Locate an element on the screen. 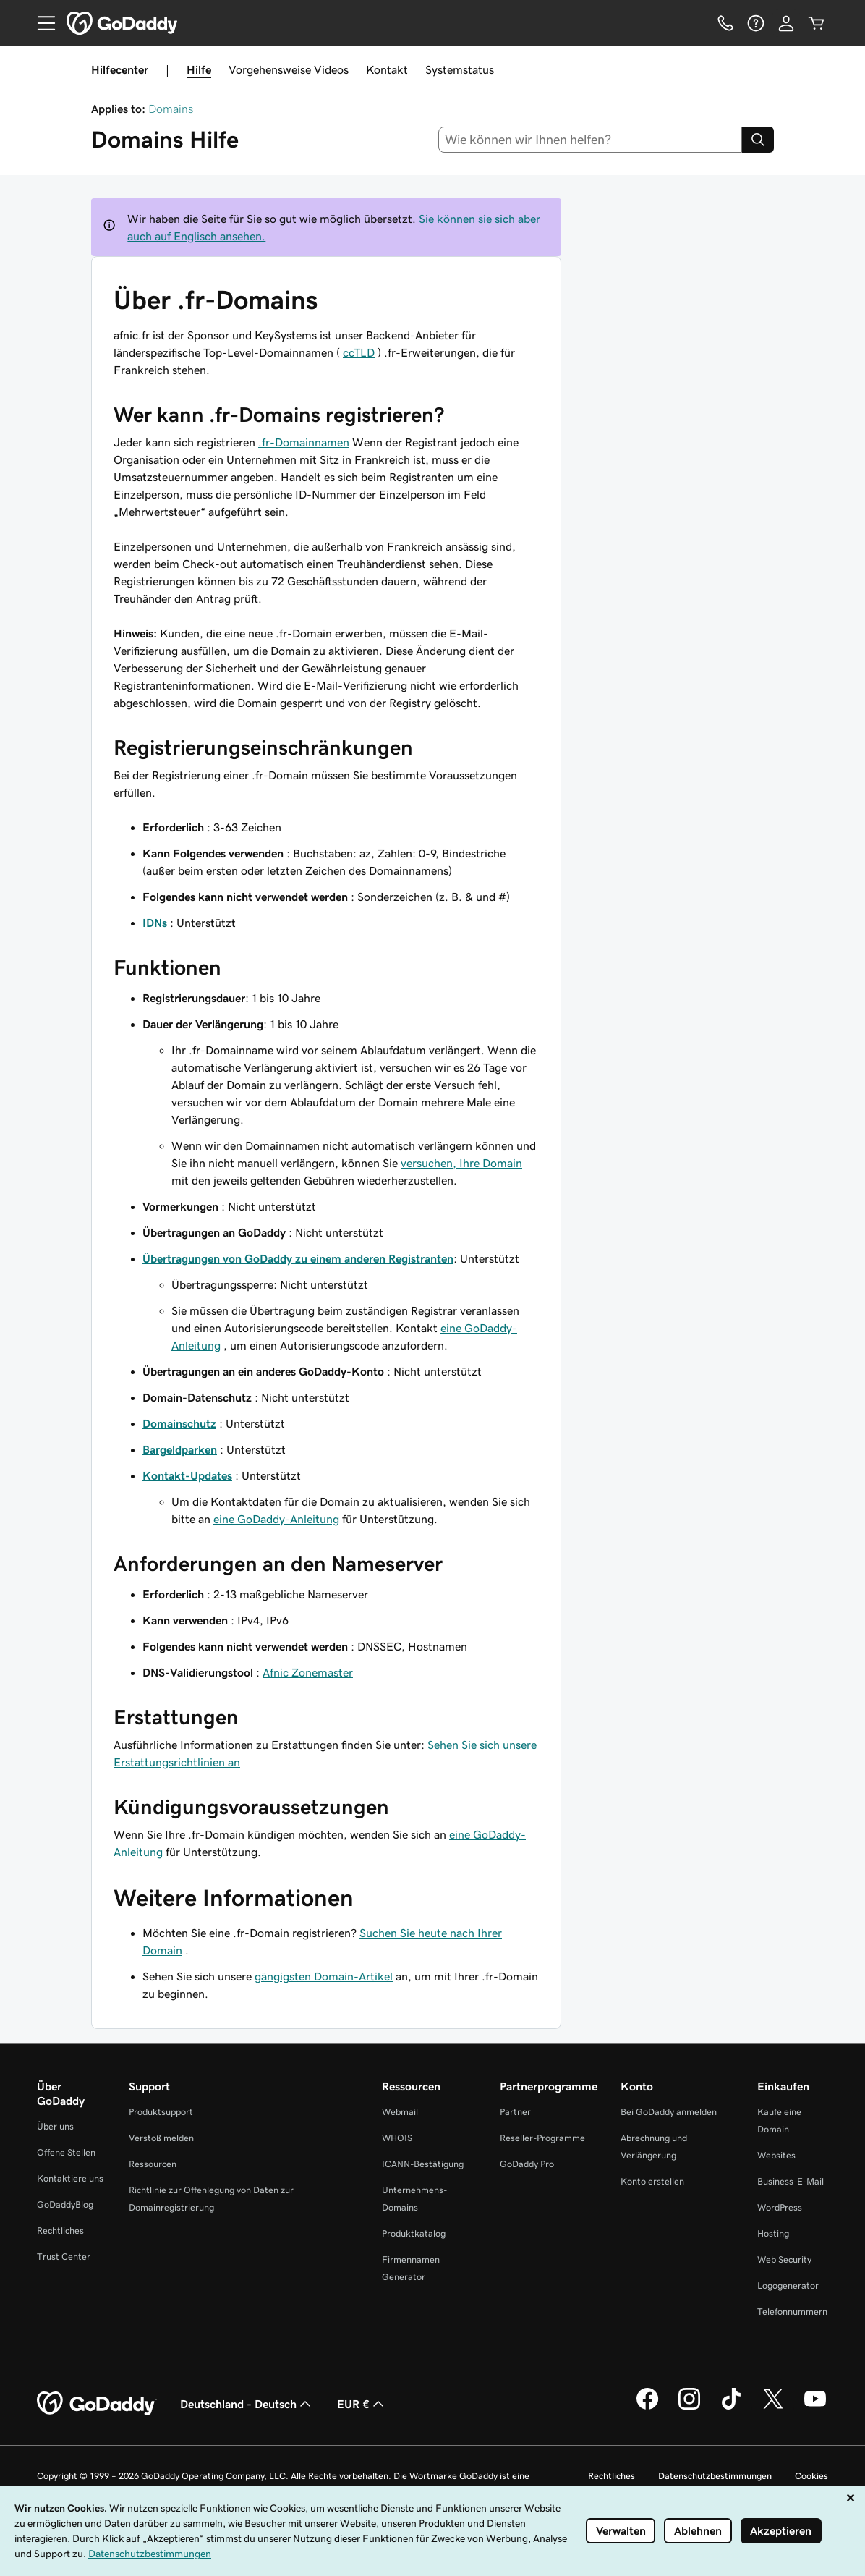 This screenshot has width=865, height=2576. WordPress is located at coordinates (779, 2207).